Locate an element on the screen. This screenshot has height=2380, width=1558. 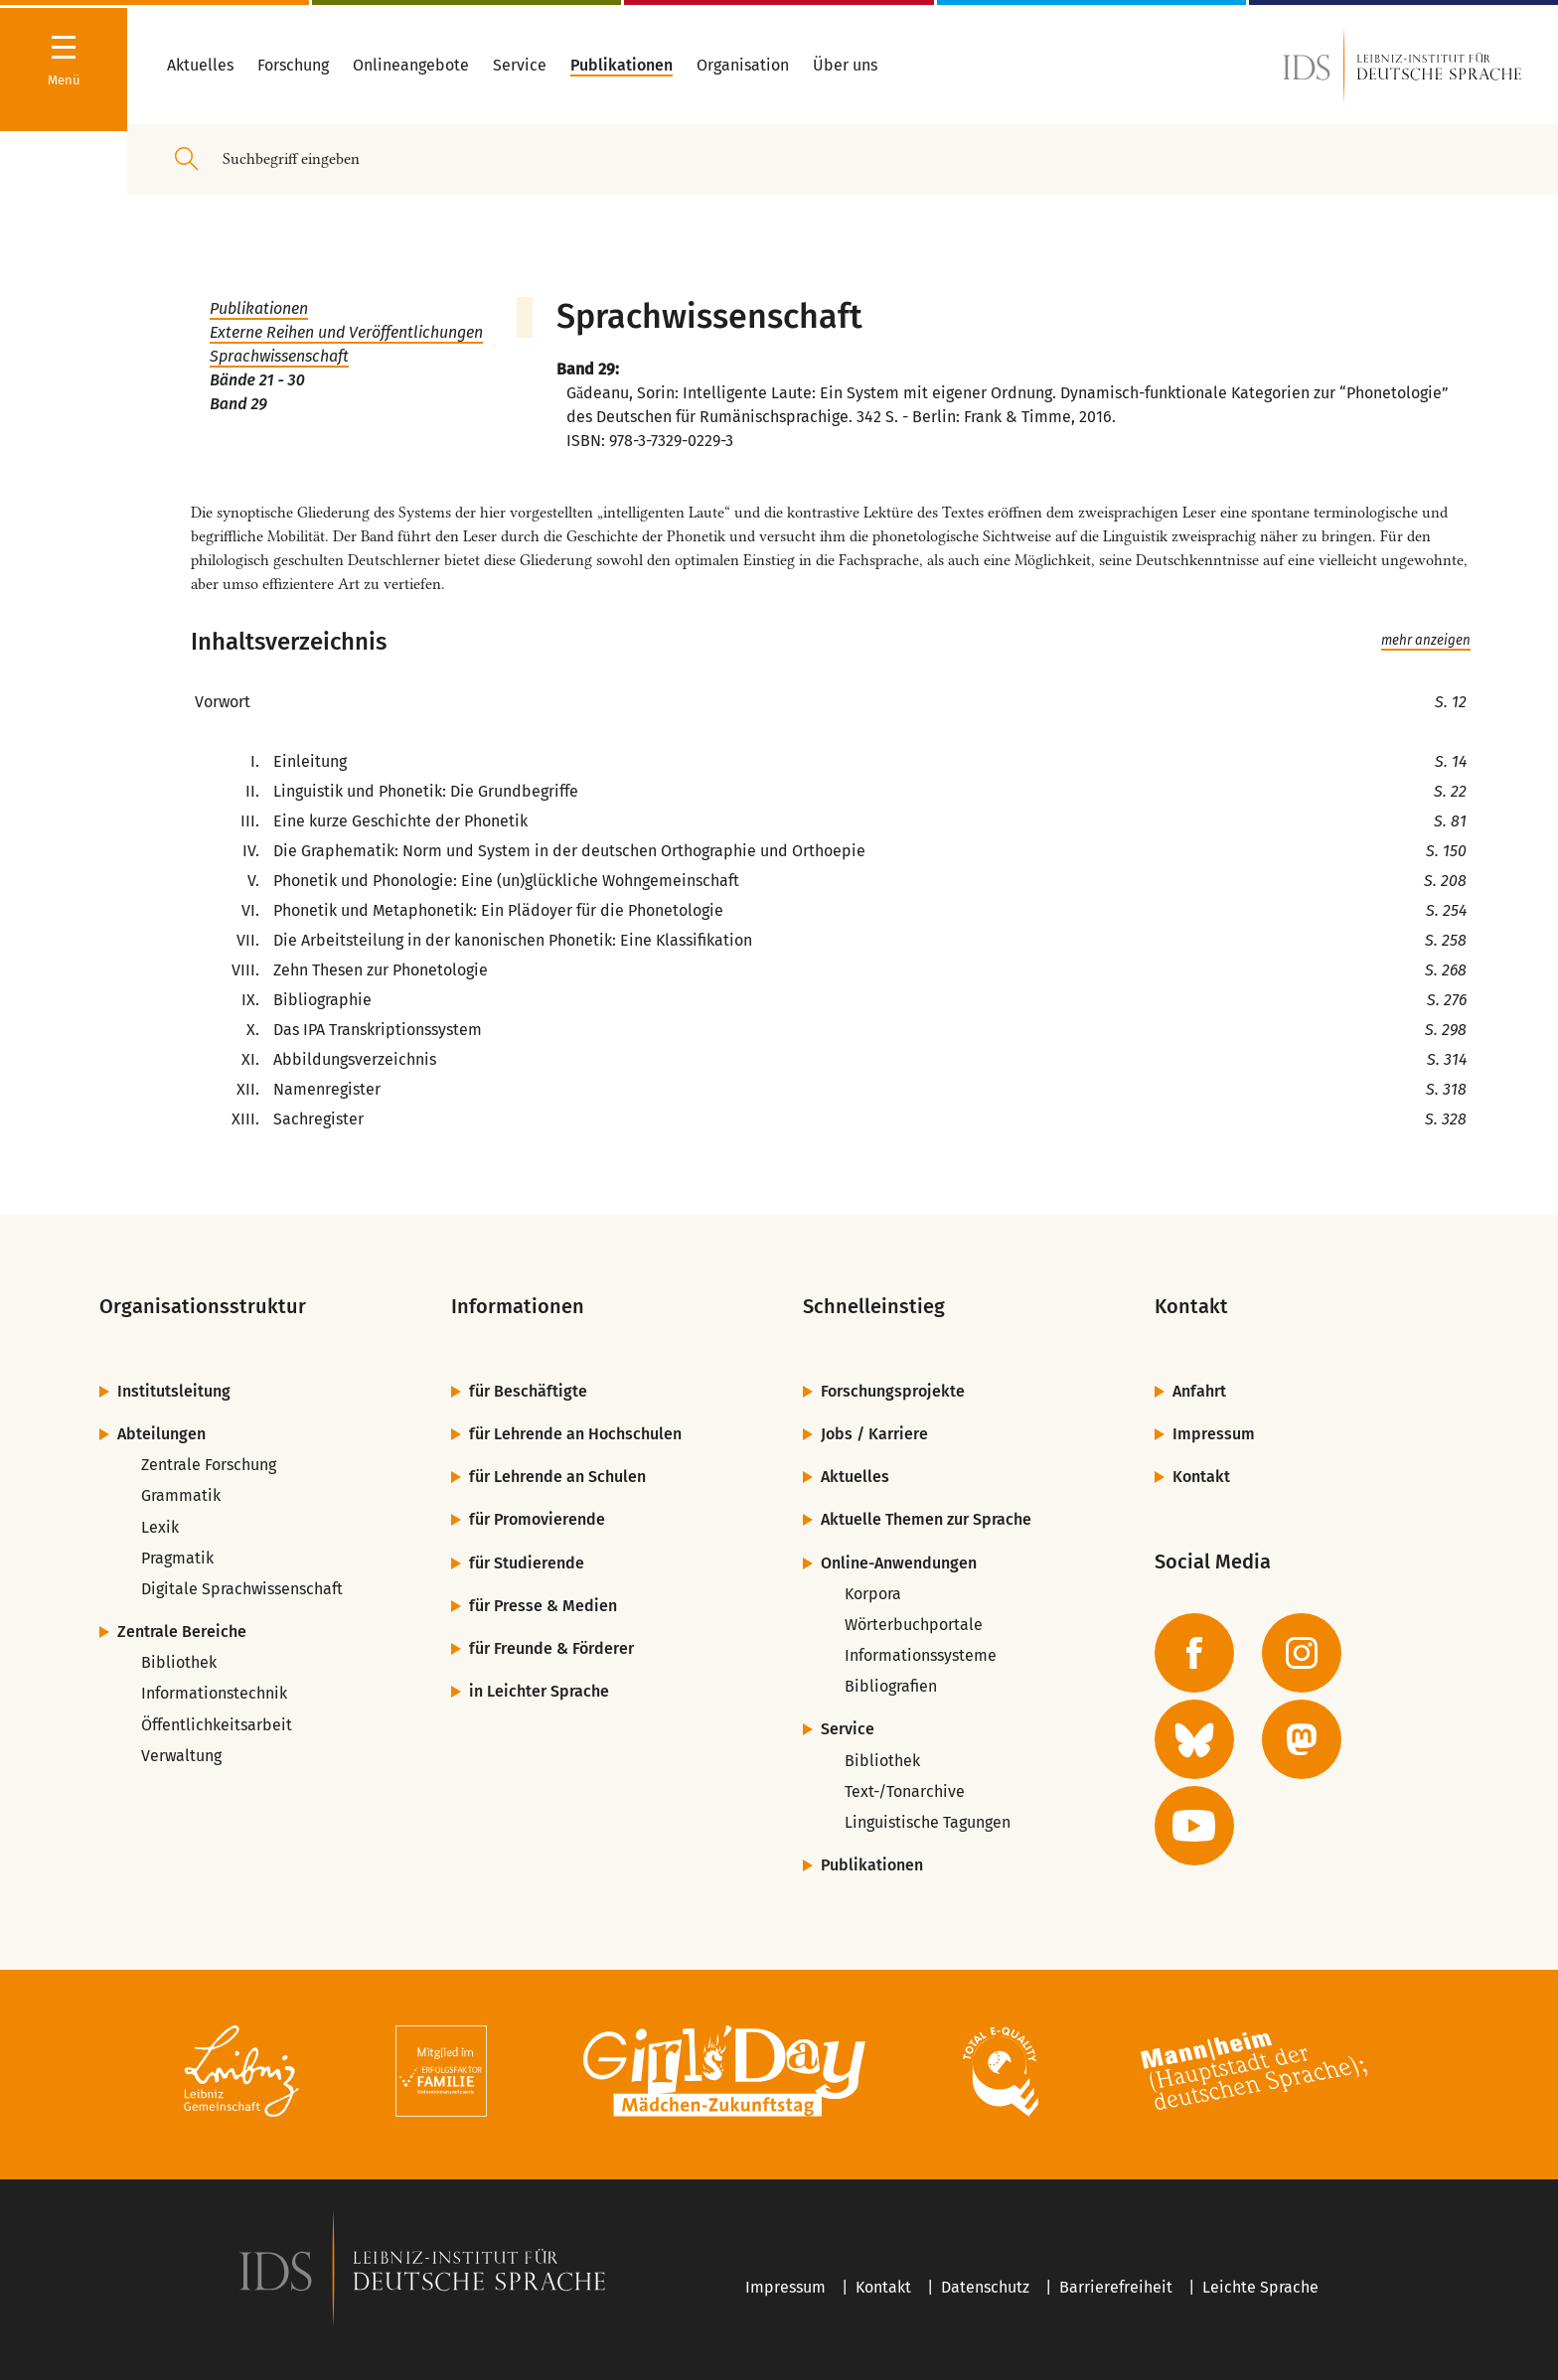
[zur BlueSky-Seite des IDS] is located at coordinates (1194, 1739).